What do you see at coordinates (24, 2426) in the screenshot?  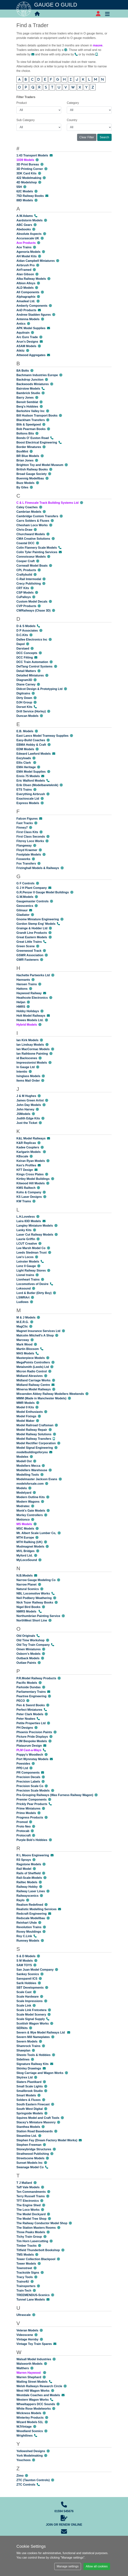 I see `WJVintage` at bounding box center [24, 2426].